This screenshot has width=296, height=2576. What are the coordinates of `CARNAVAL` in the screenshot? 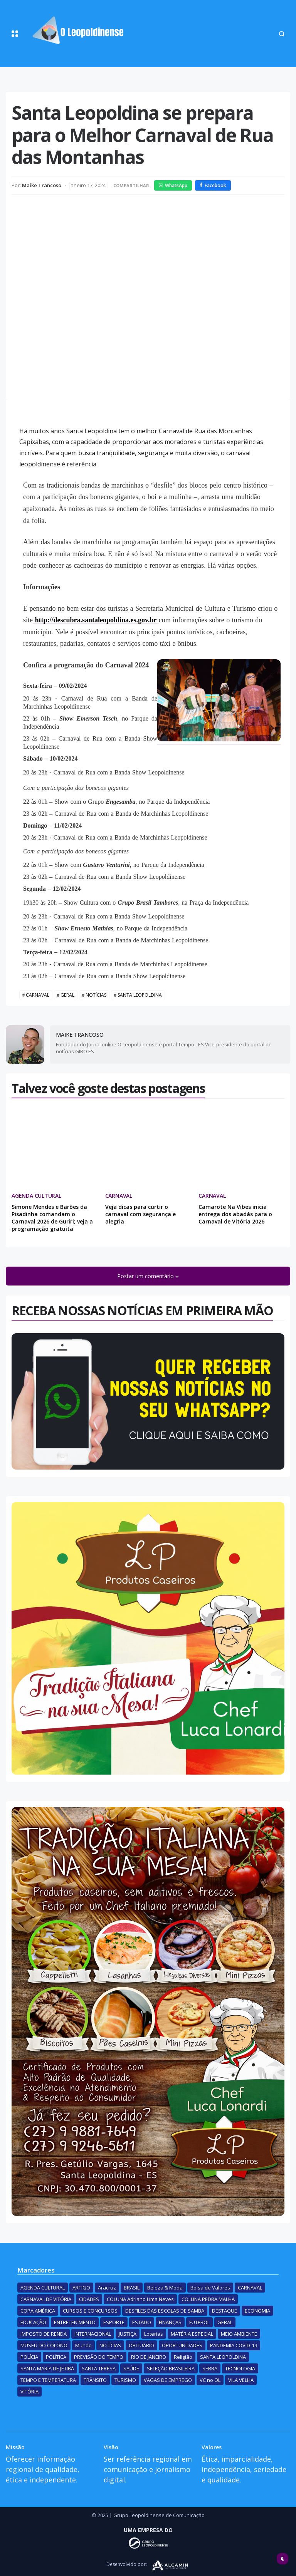 It's located at (37, 995).